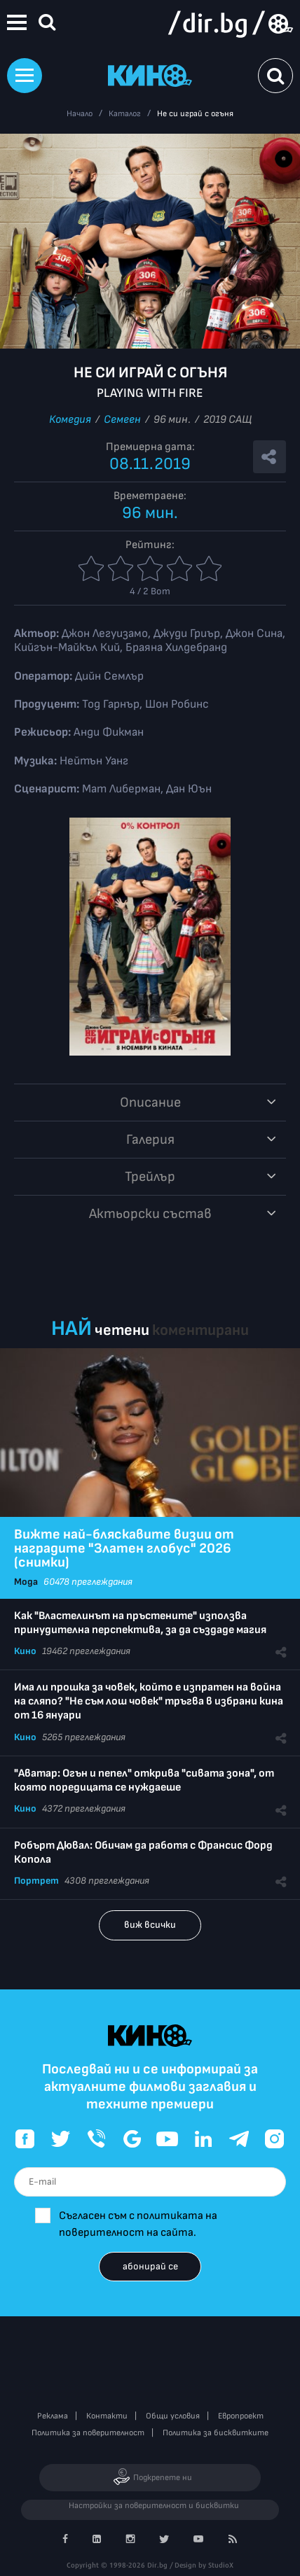 This screenshot has height=2576, width=300. I want to click on Комедия, so click(70, 419).